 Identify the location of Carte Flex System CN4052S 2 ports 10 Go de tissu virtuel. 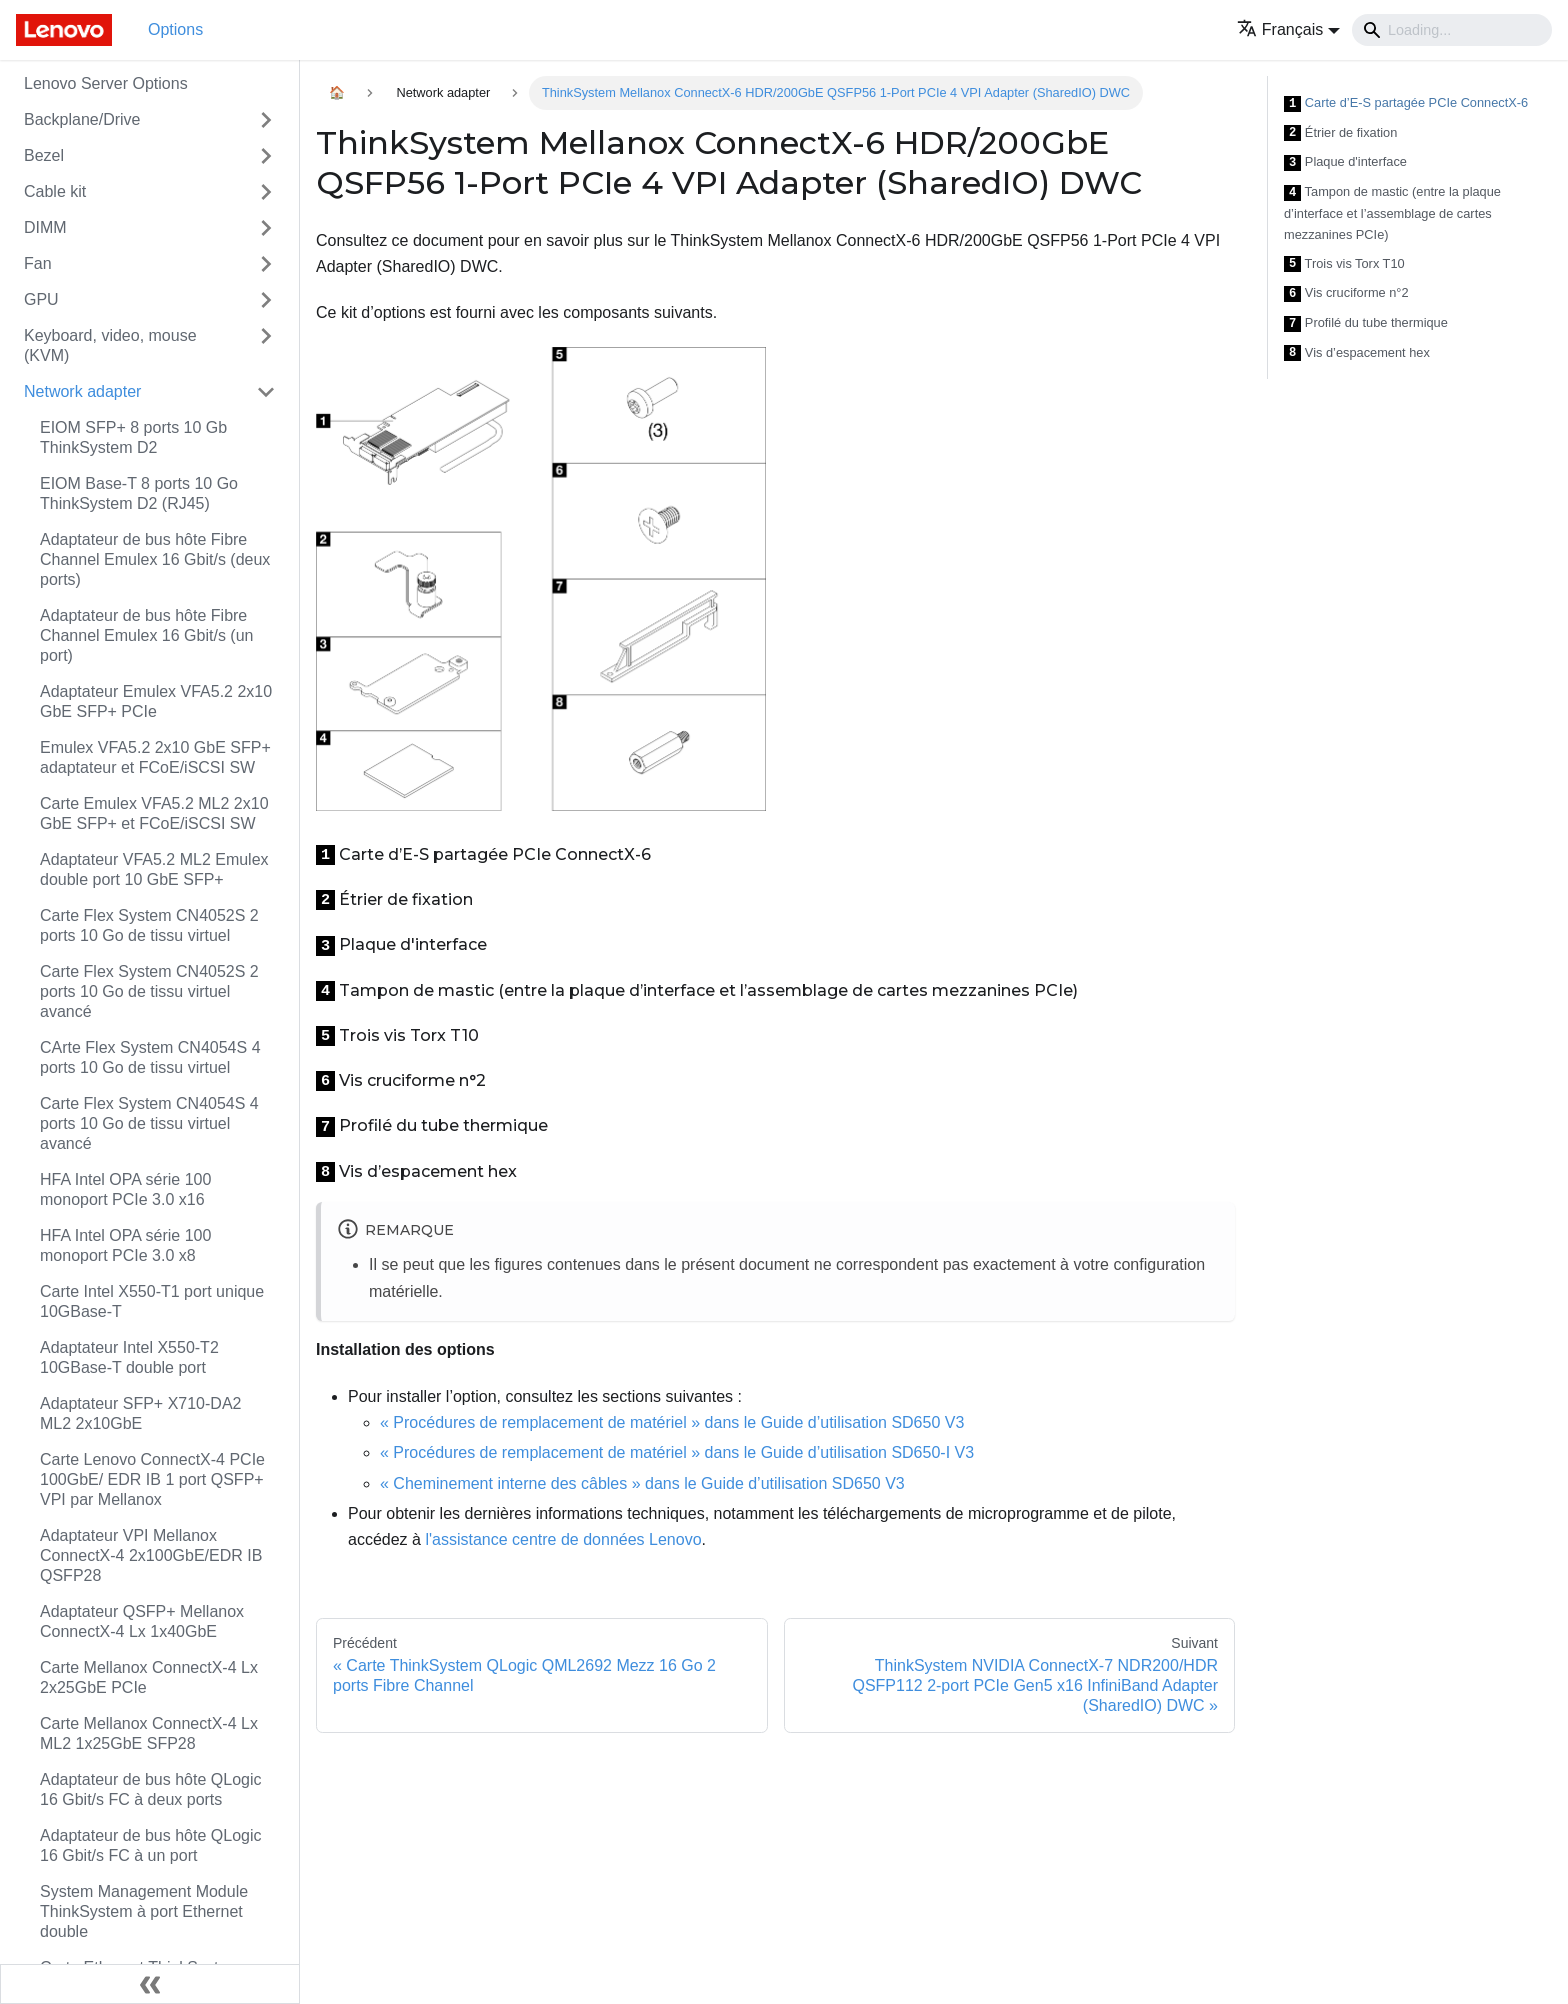
(149, 925).